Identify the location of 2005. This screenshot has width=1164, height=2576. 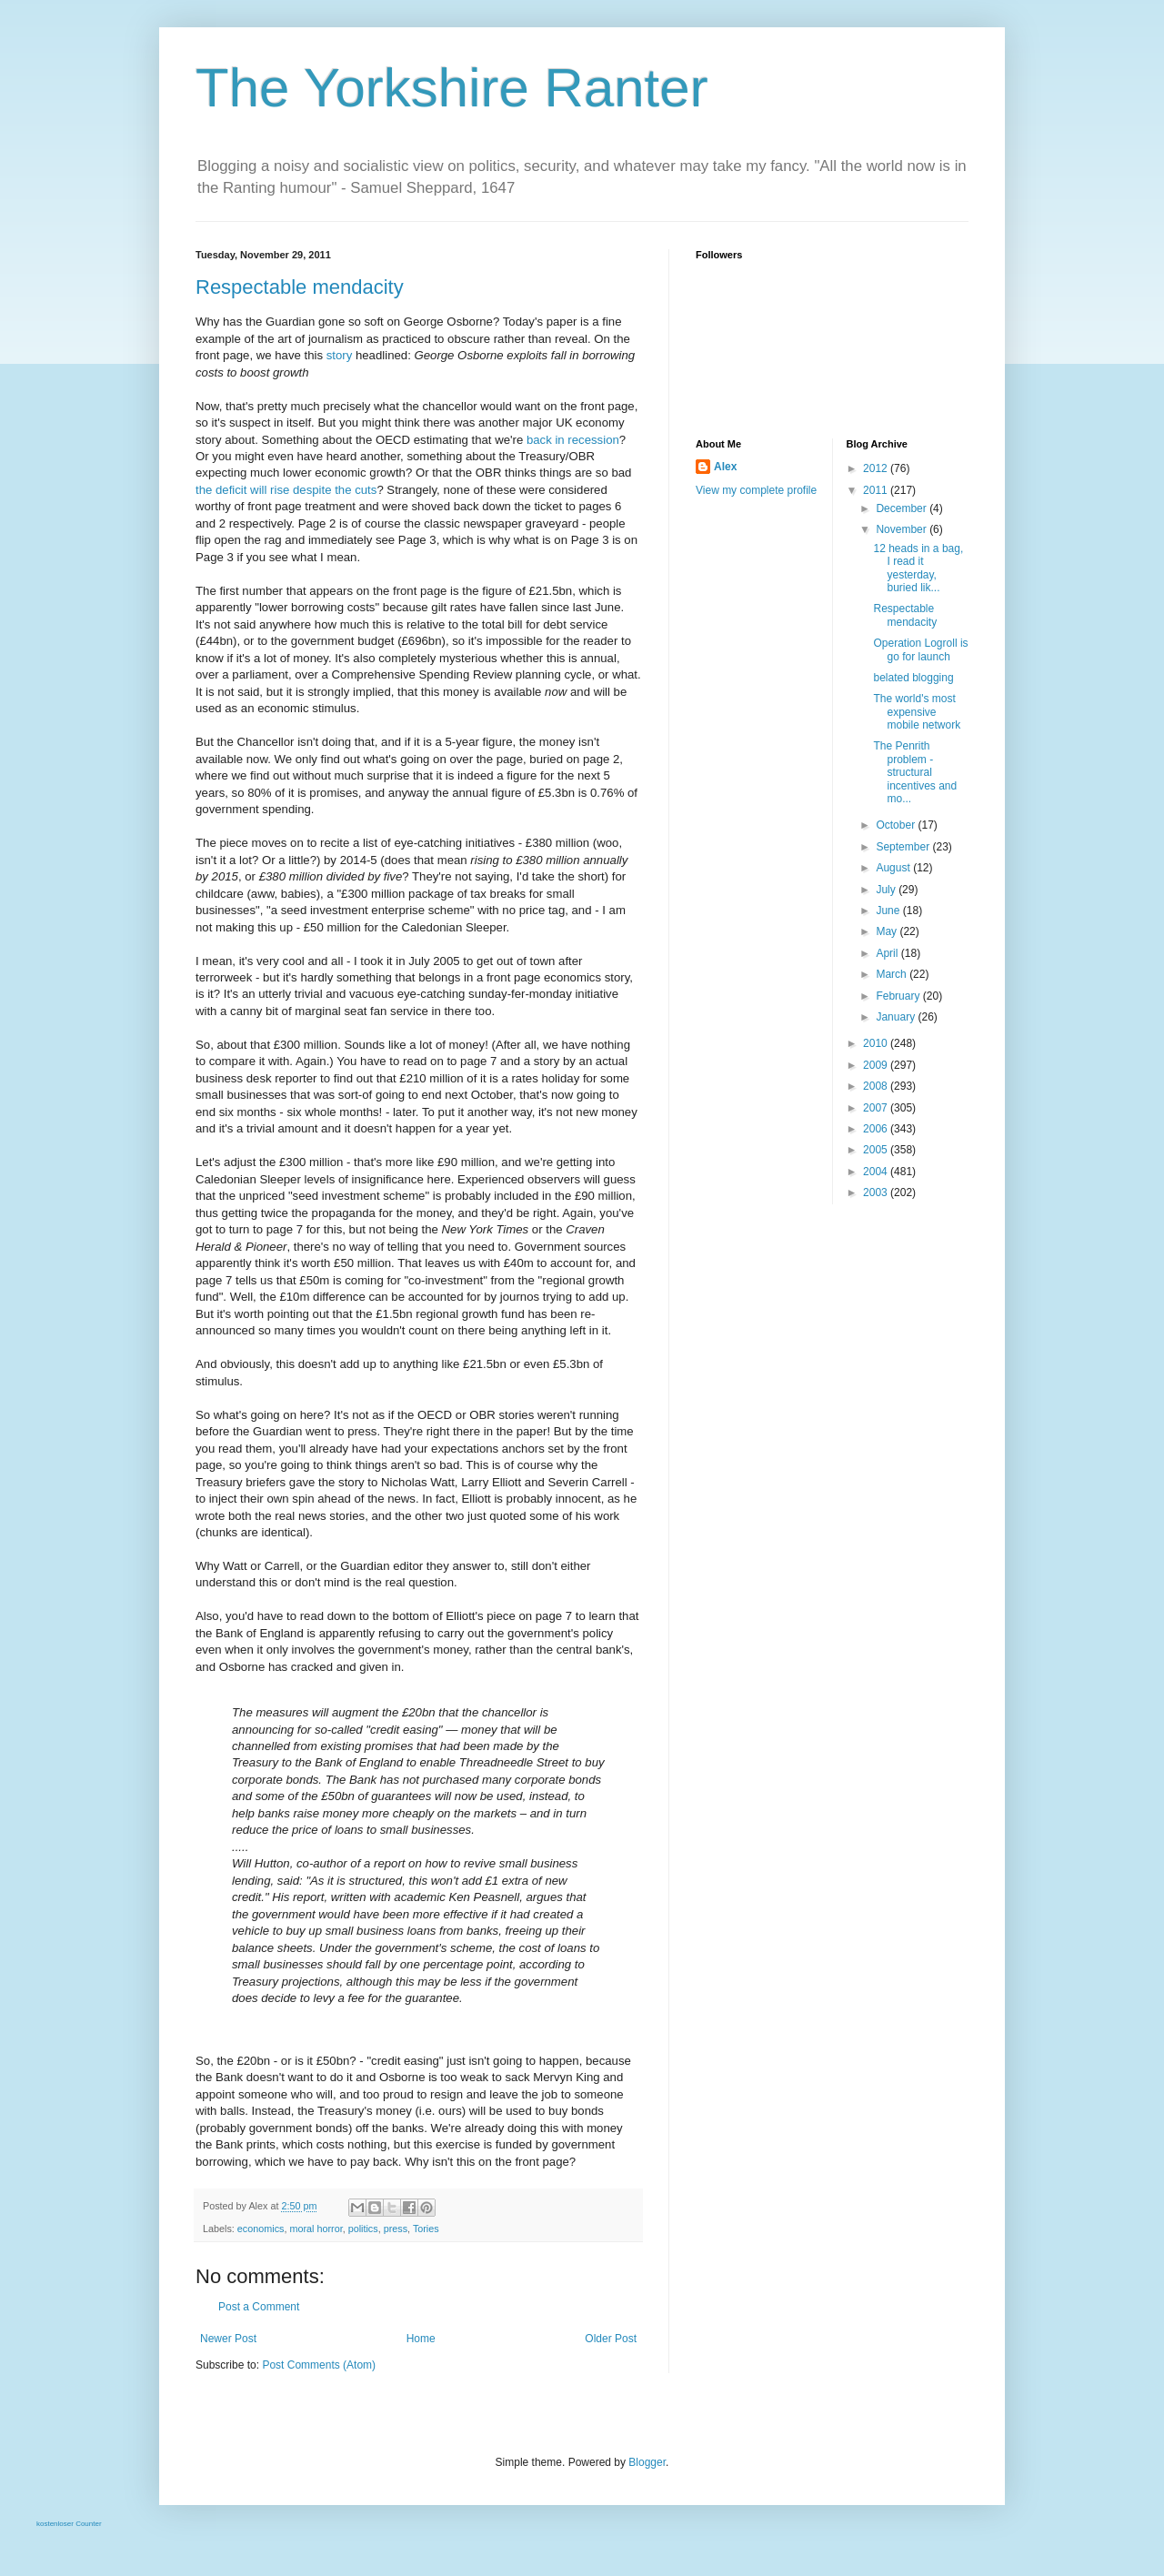
(876, 1149).